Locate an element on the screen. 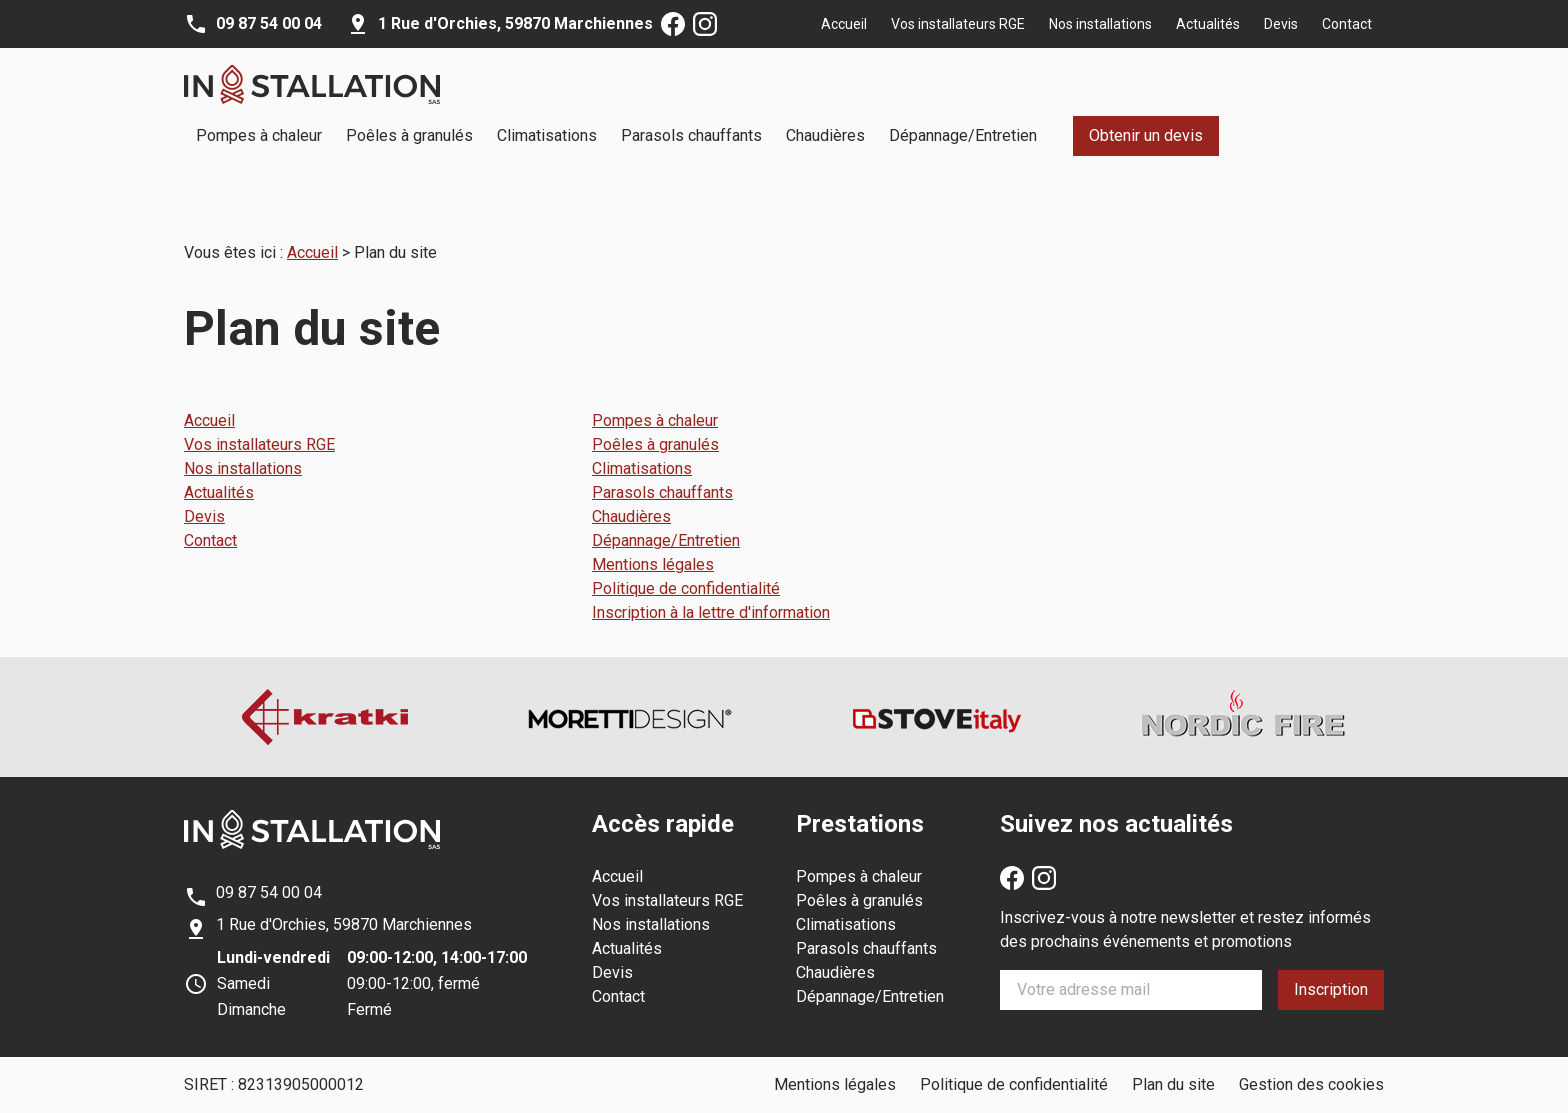  Parasols chauffants is located at coordinates (691, 135).